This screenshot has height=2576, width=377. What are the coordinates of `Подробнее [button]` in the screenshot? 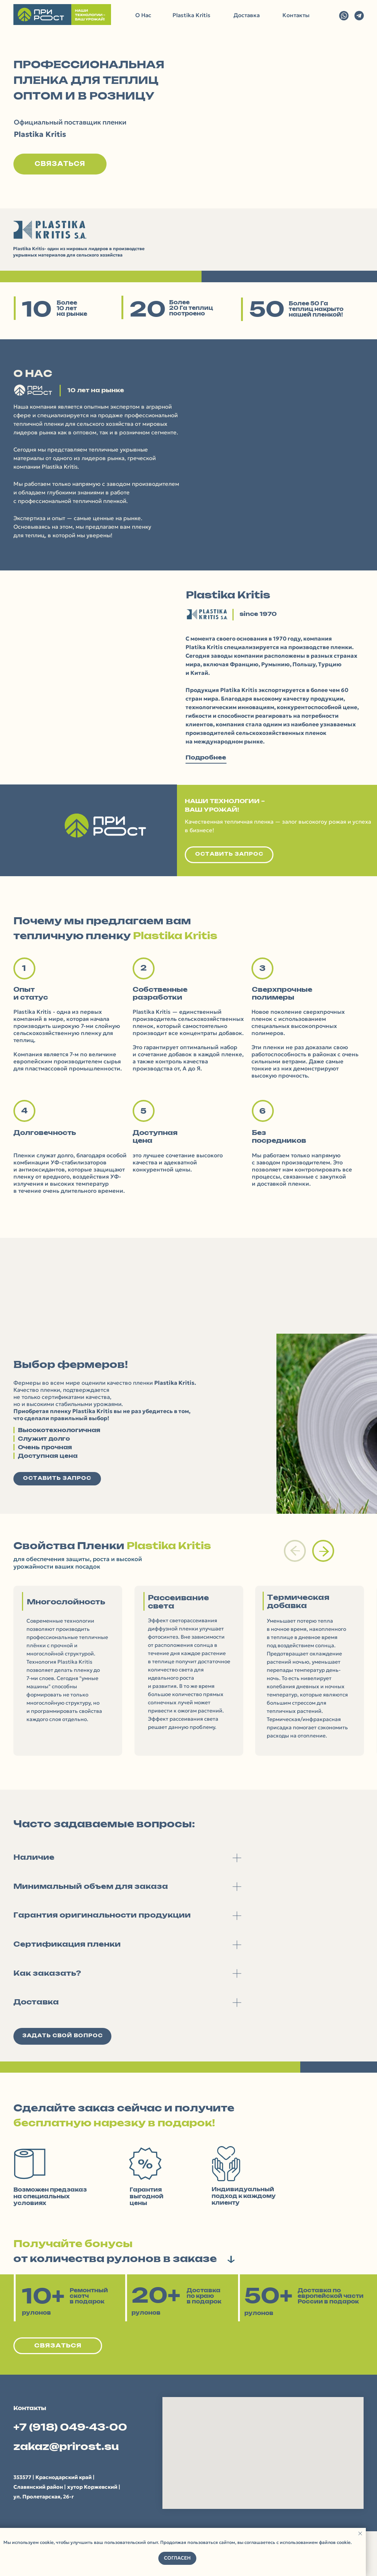 It's located at (206, 758).